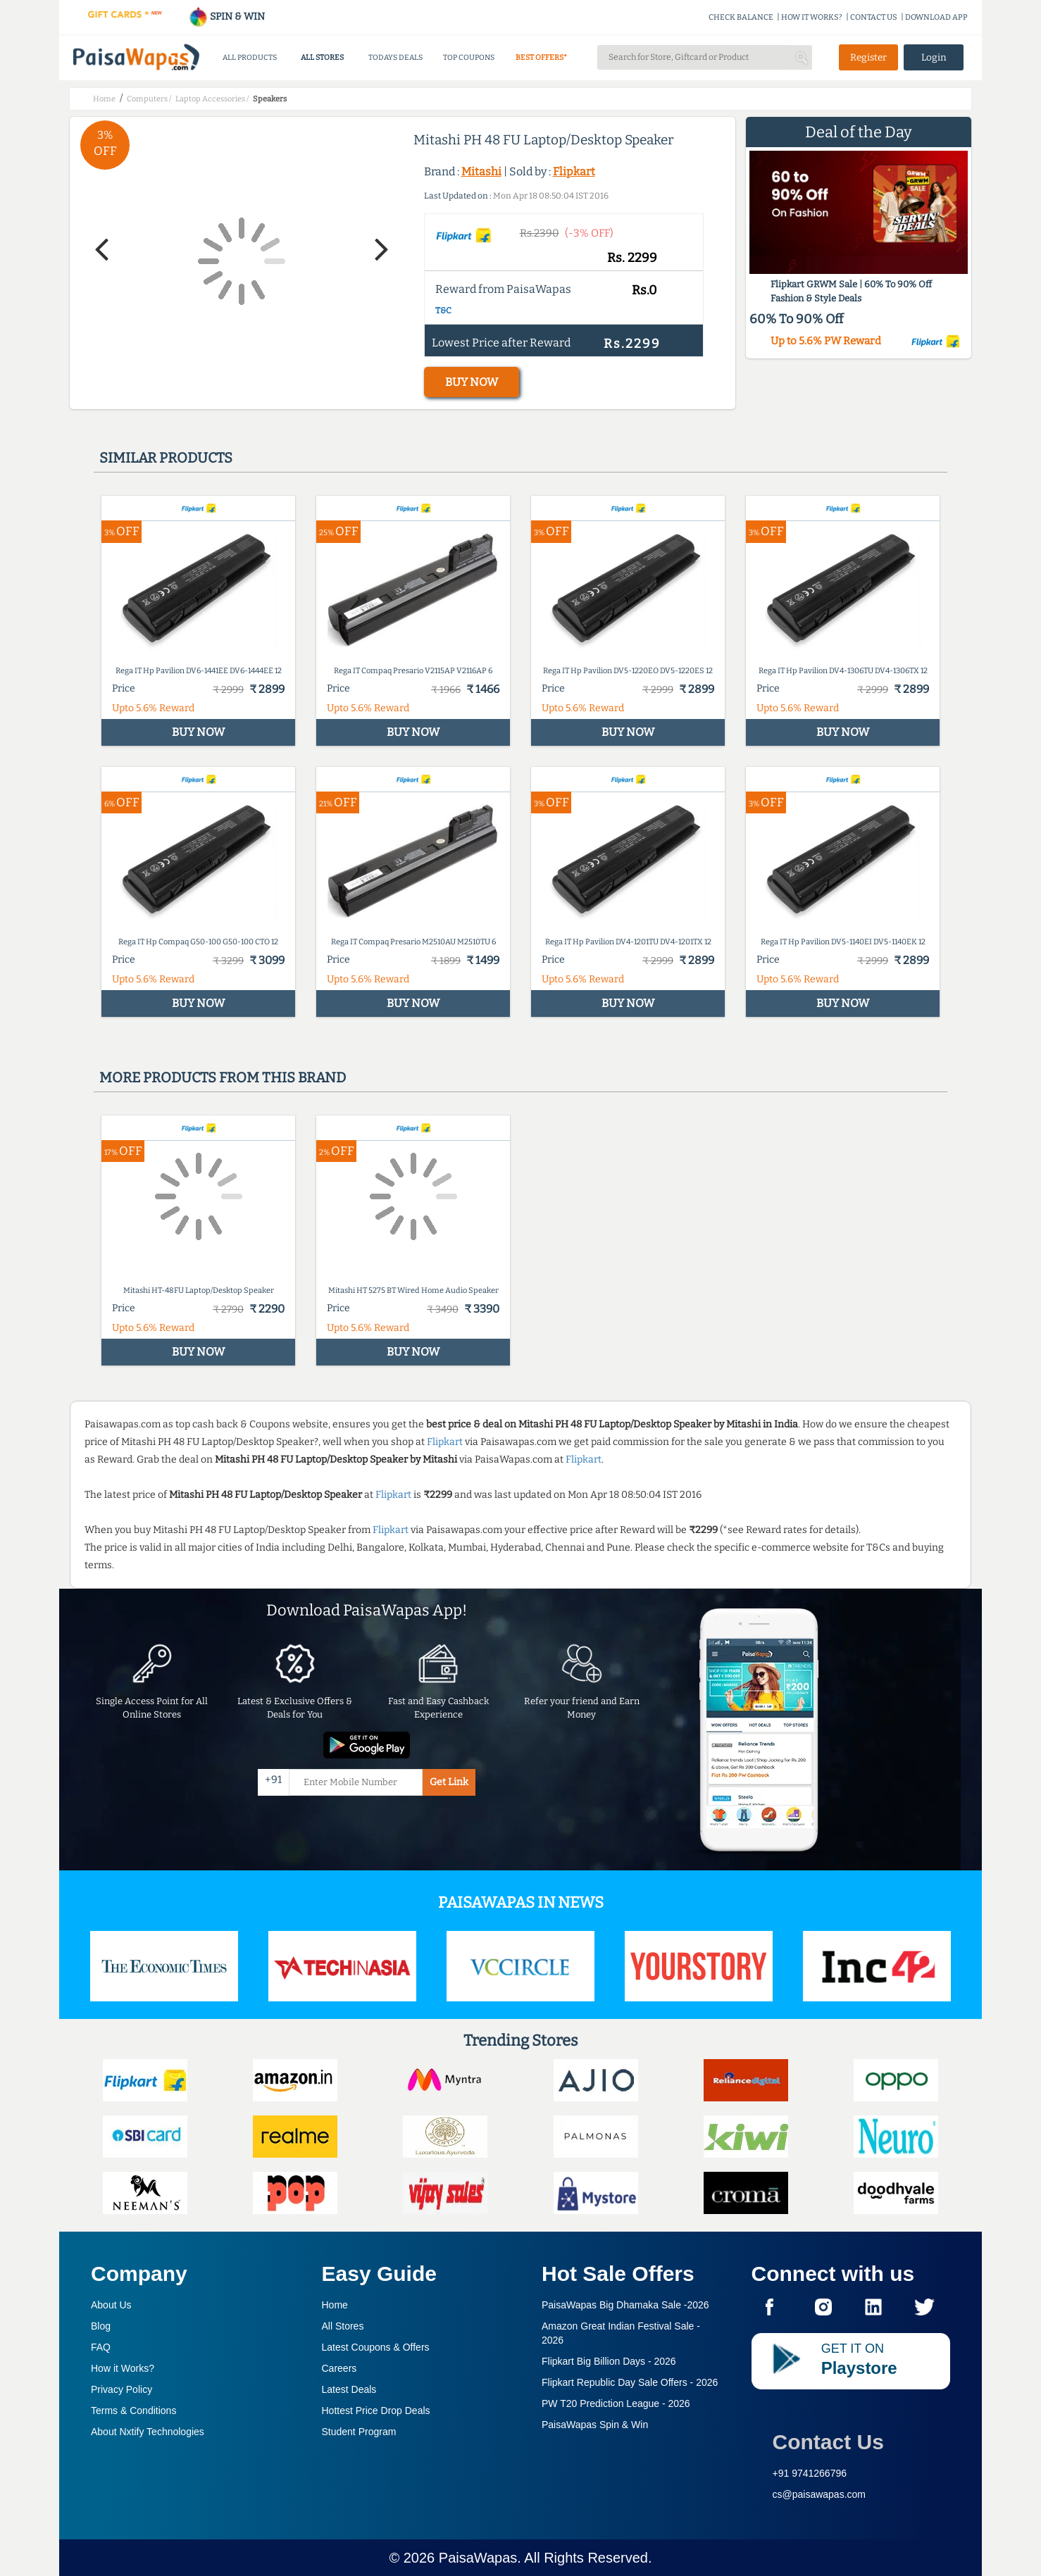 This screenshot has height=2576, width=1041. Describe the element at coordinates (343, 2326) in the screenshot. I see `All Stores` at that location.